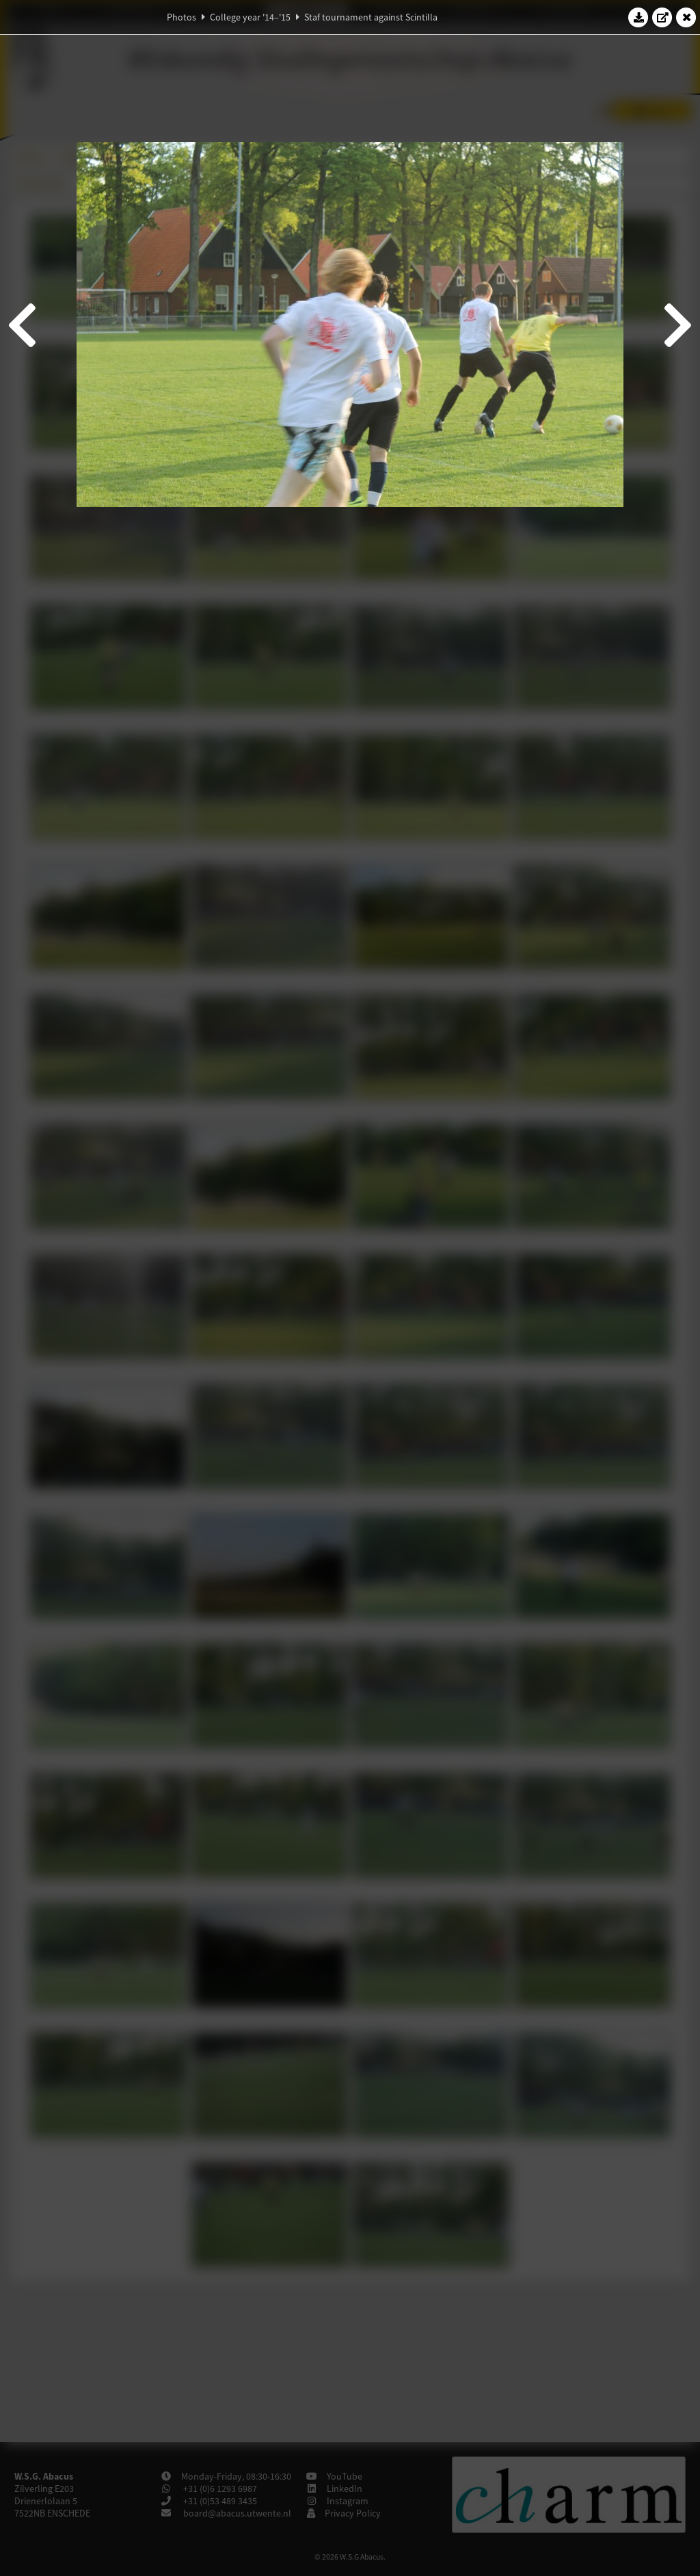 This screenshot has height=2576, width=700. Describe the element at coordinates (371, 17) in the screenshot. I see `Staf tournament against Scintilla` at that location.